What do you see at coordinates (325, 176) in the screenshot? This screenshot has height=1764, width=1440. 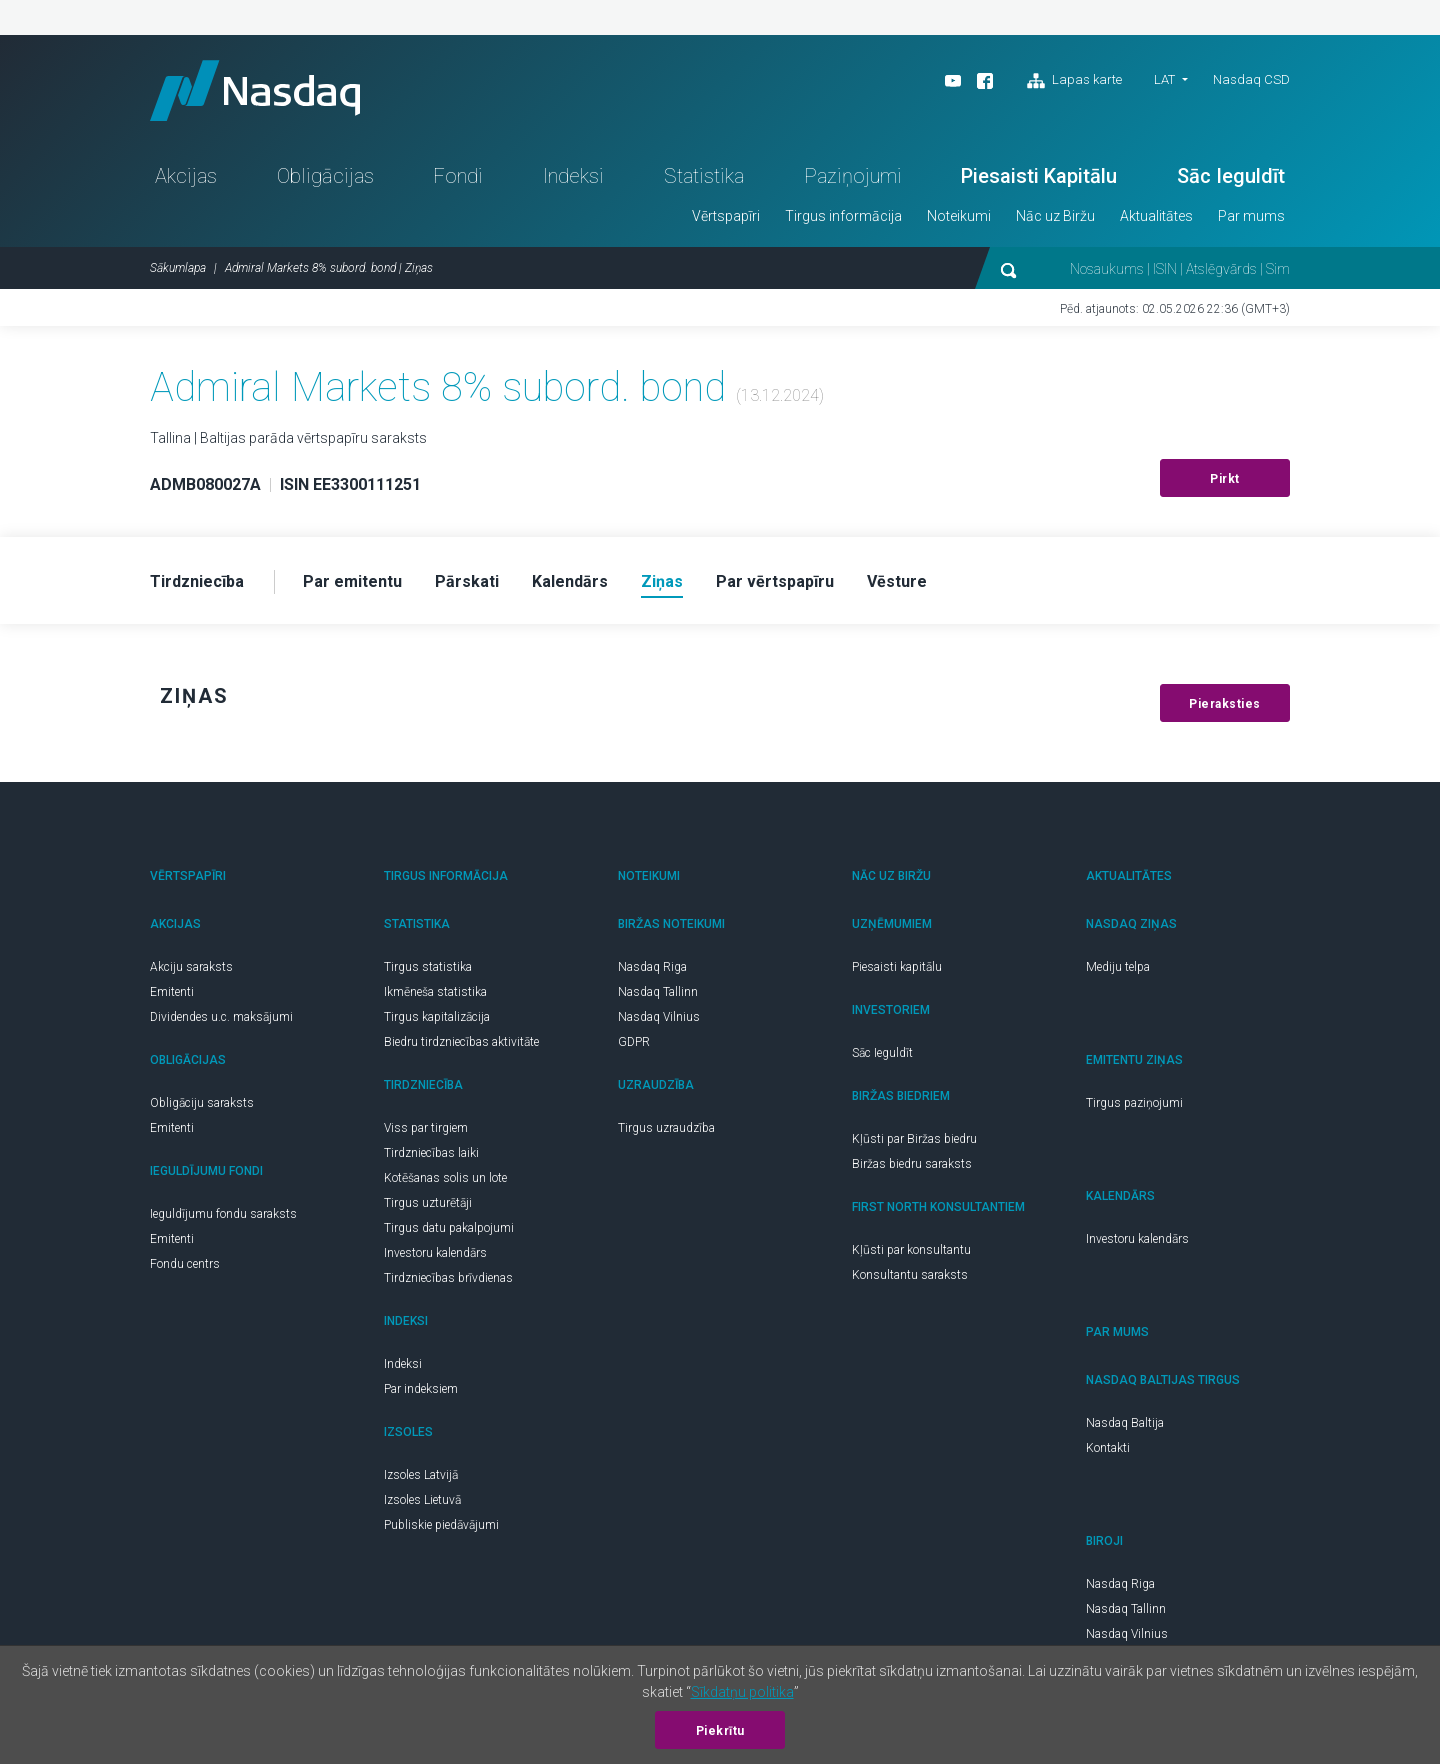 I see `Obligācijas` at bounding box center [325, 176].